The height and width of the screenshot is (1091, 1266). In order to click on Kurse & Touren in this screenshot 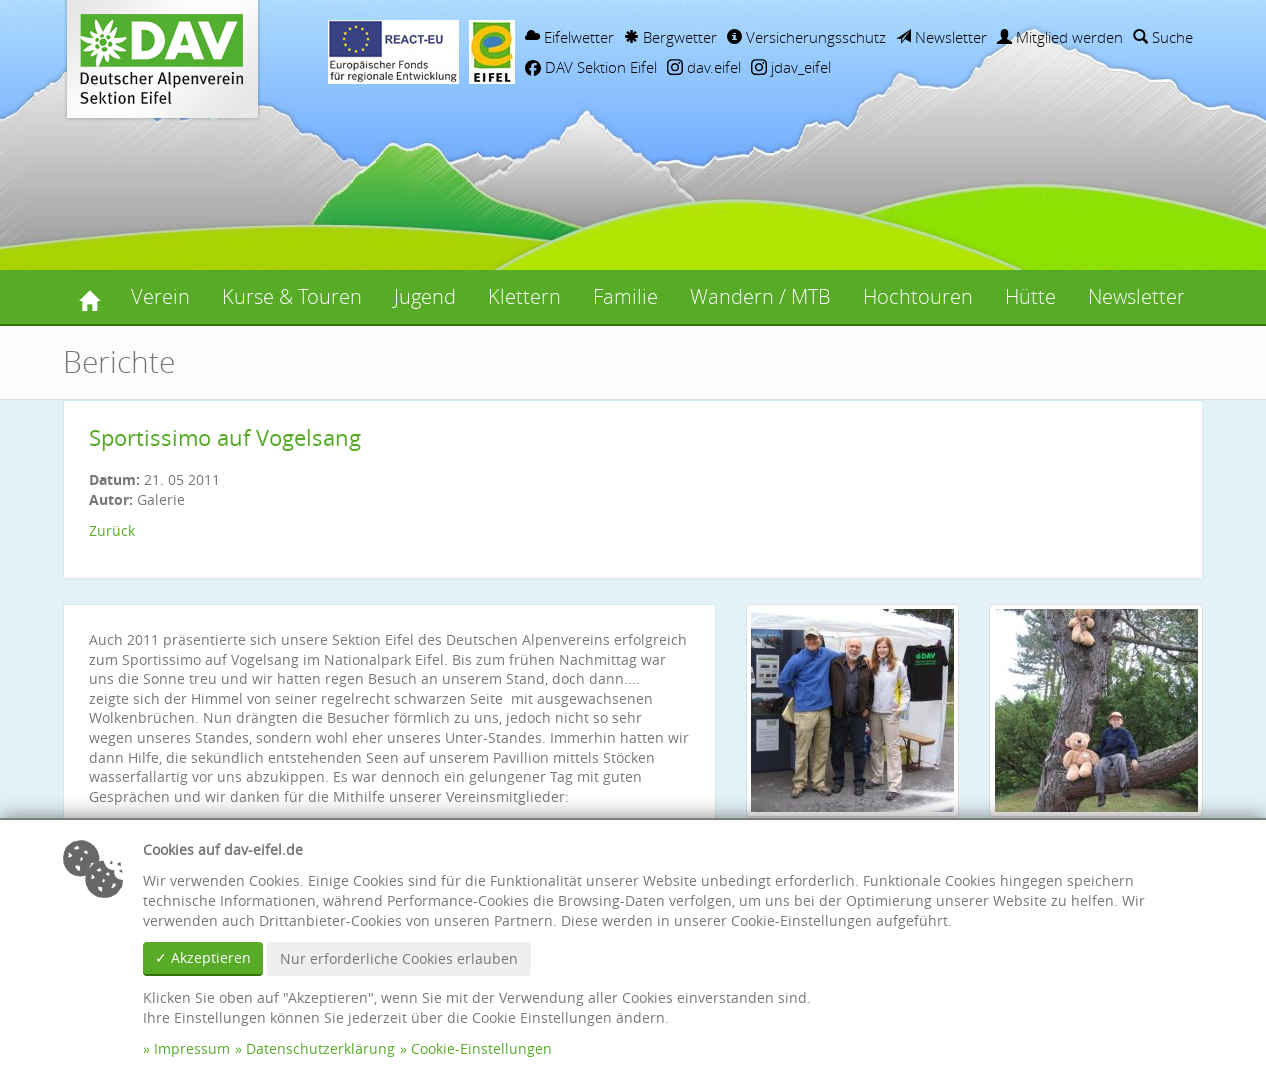, I will do `click(292, 296)`.